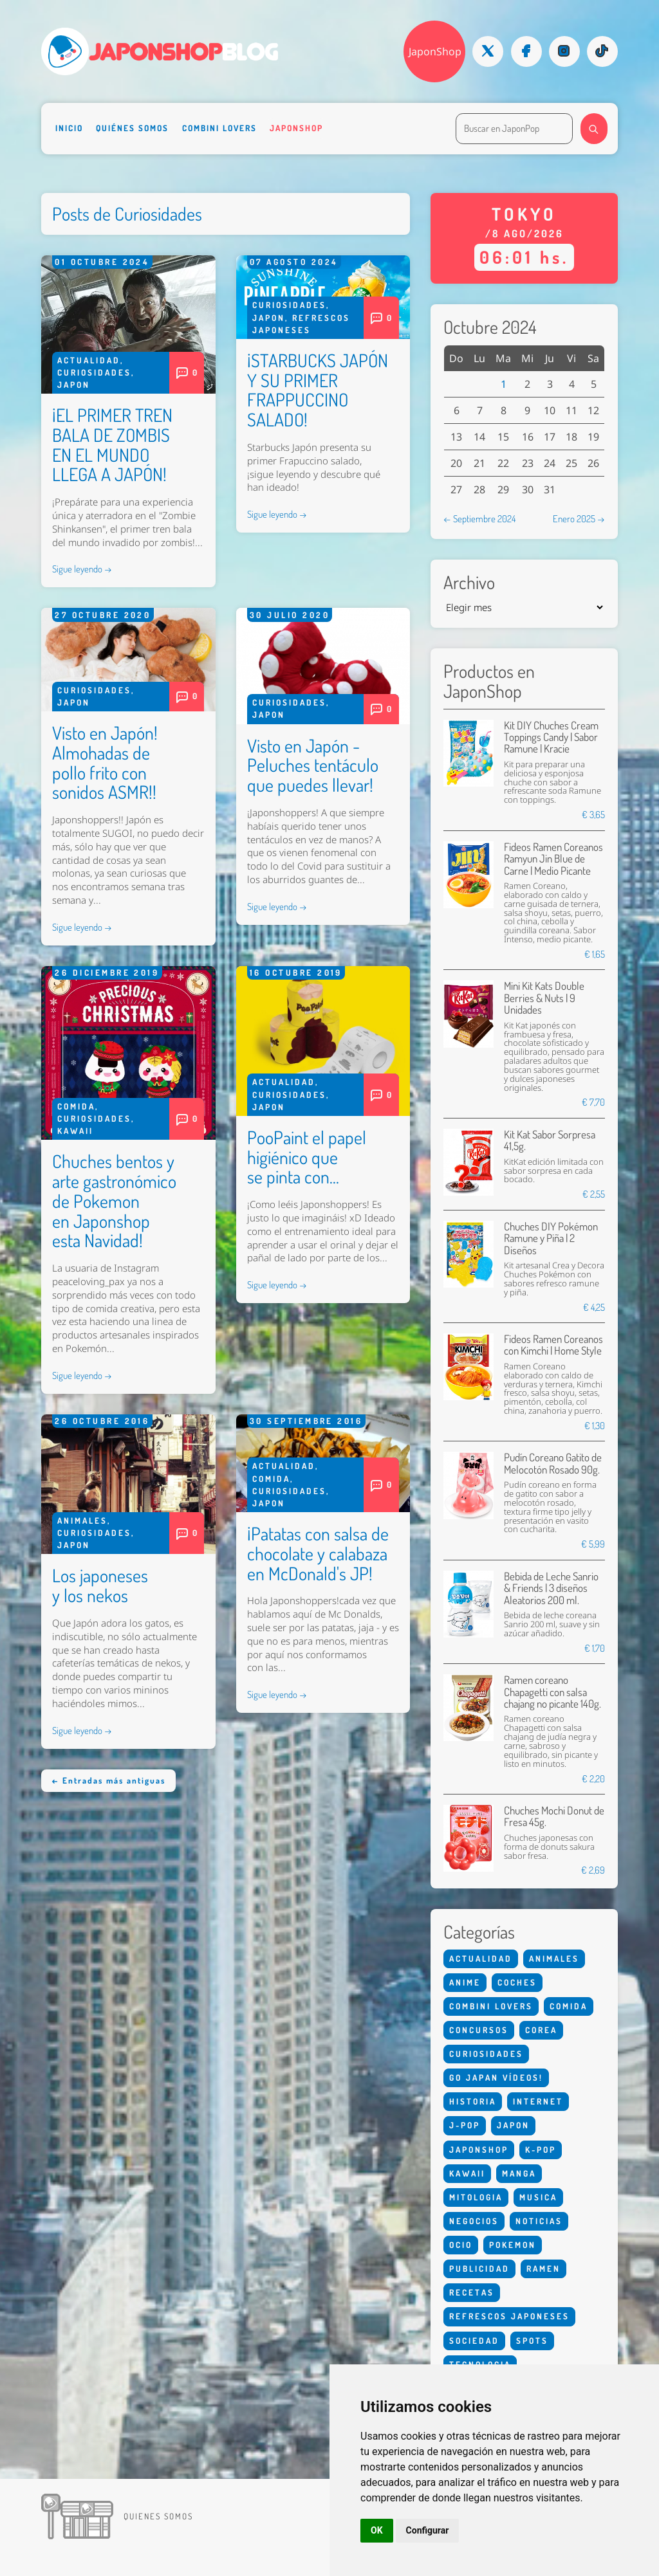 The image size is (659, 2576). What do you see at coordinates (554, 1816) in the screenshot?
I see `Chuches Mochi Donut de Fresa 45g.` at bounding box center [554, 1816].